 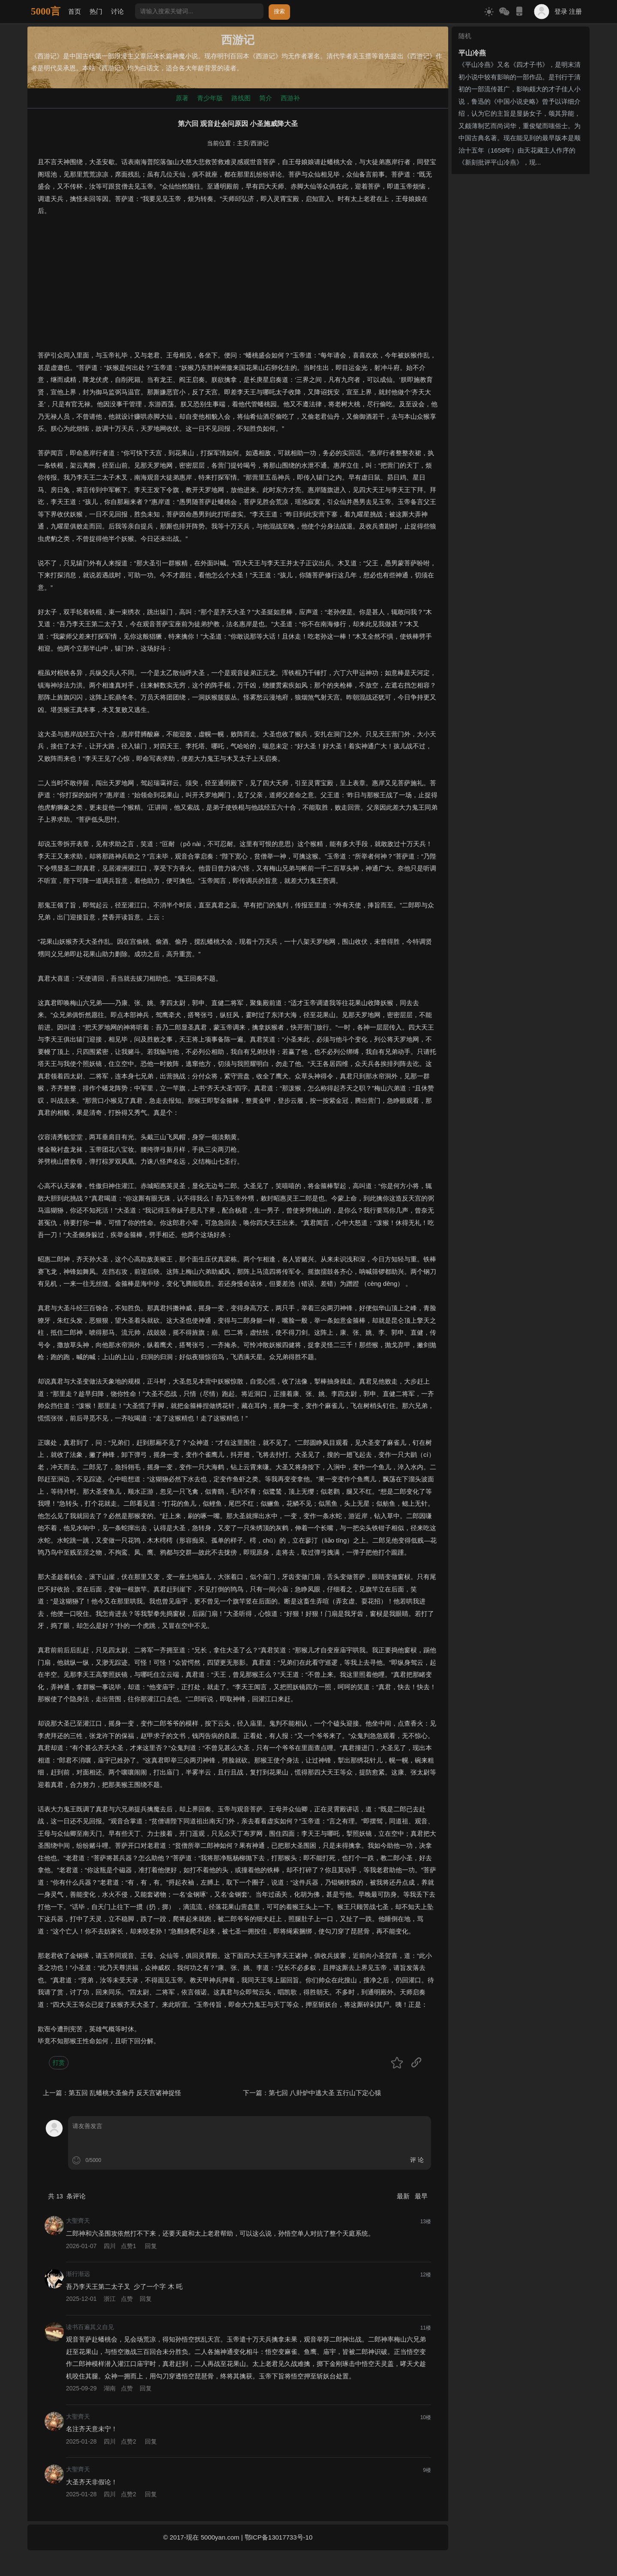 I want to click on 西游记, so click(x=260, y=143).